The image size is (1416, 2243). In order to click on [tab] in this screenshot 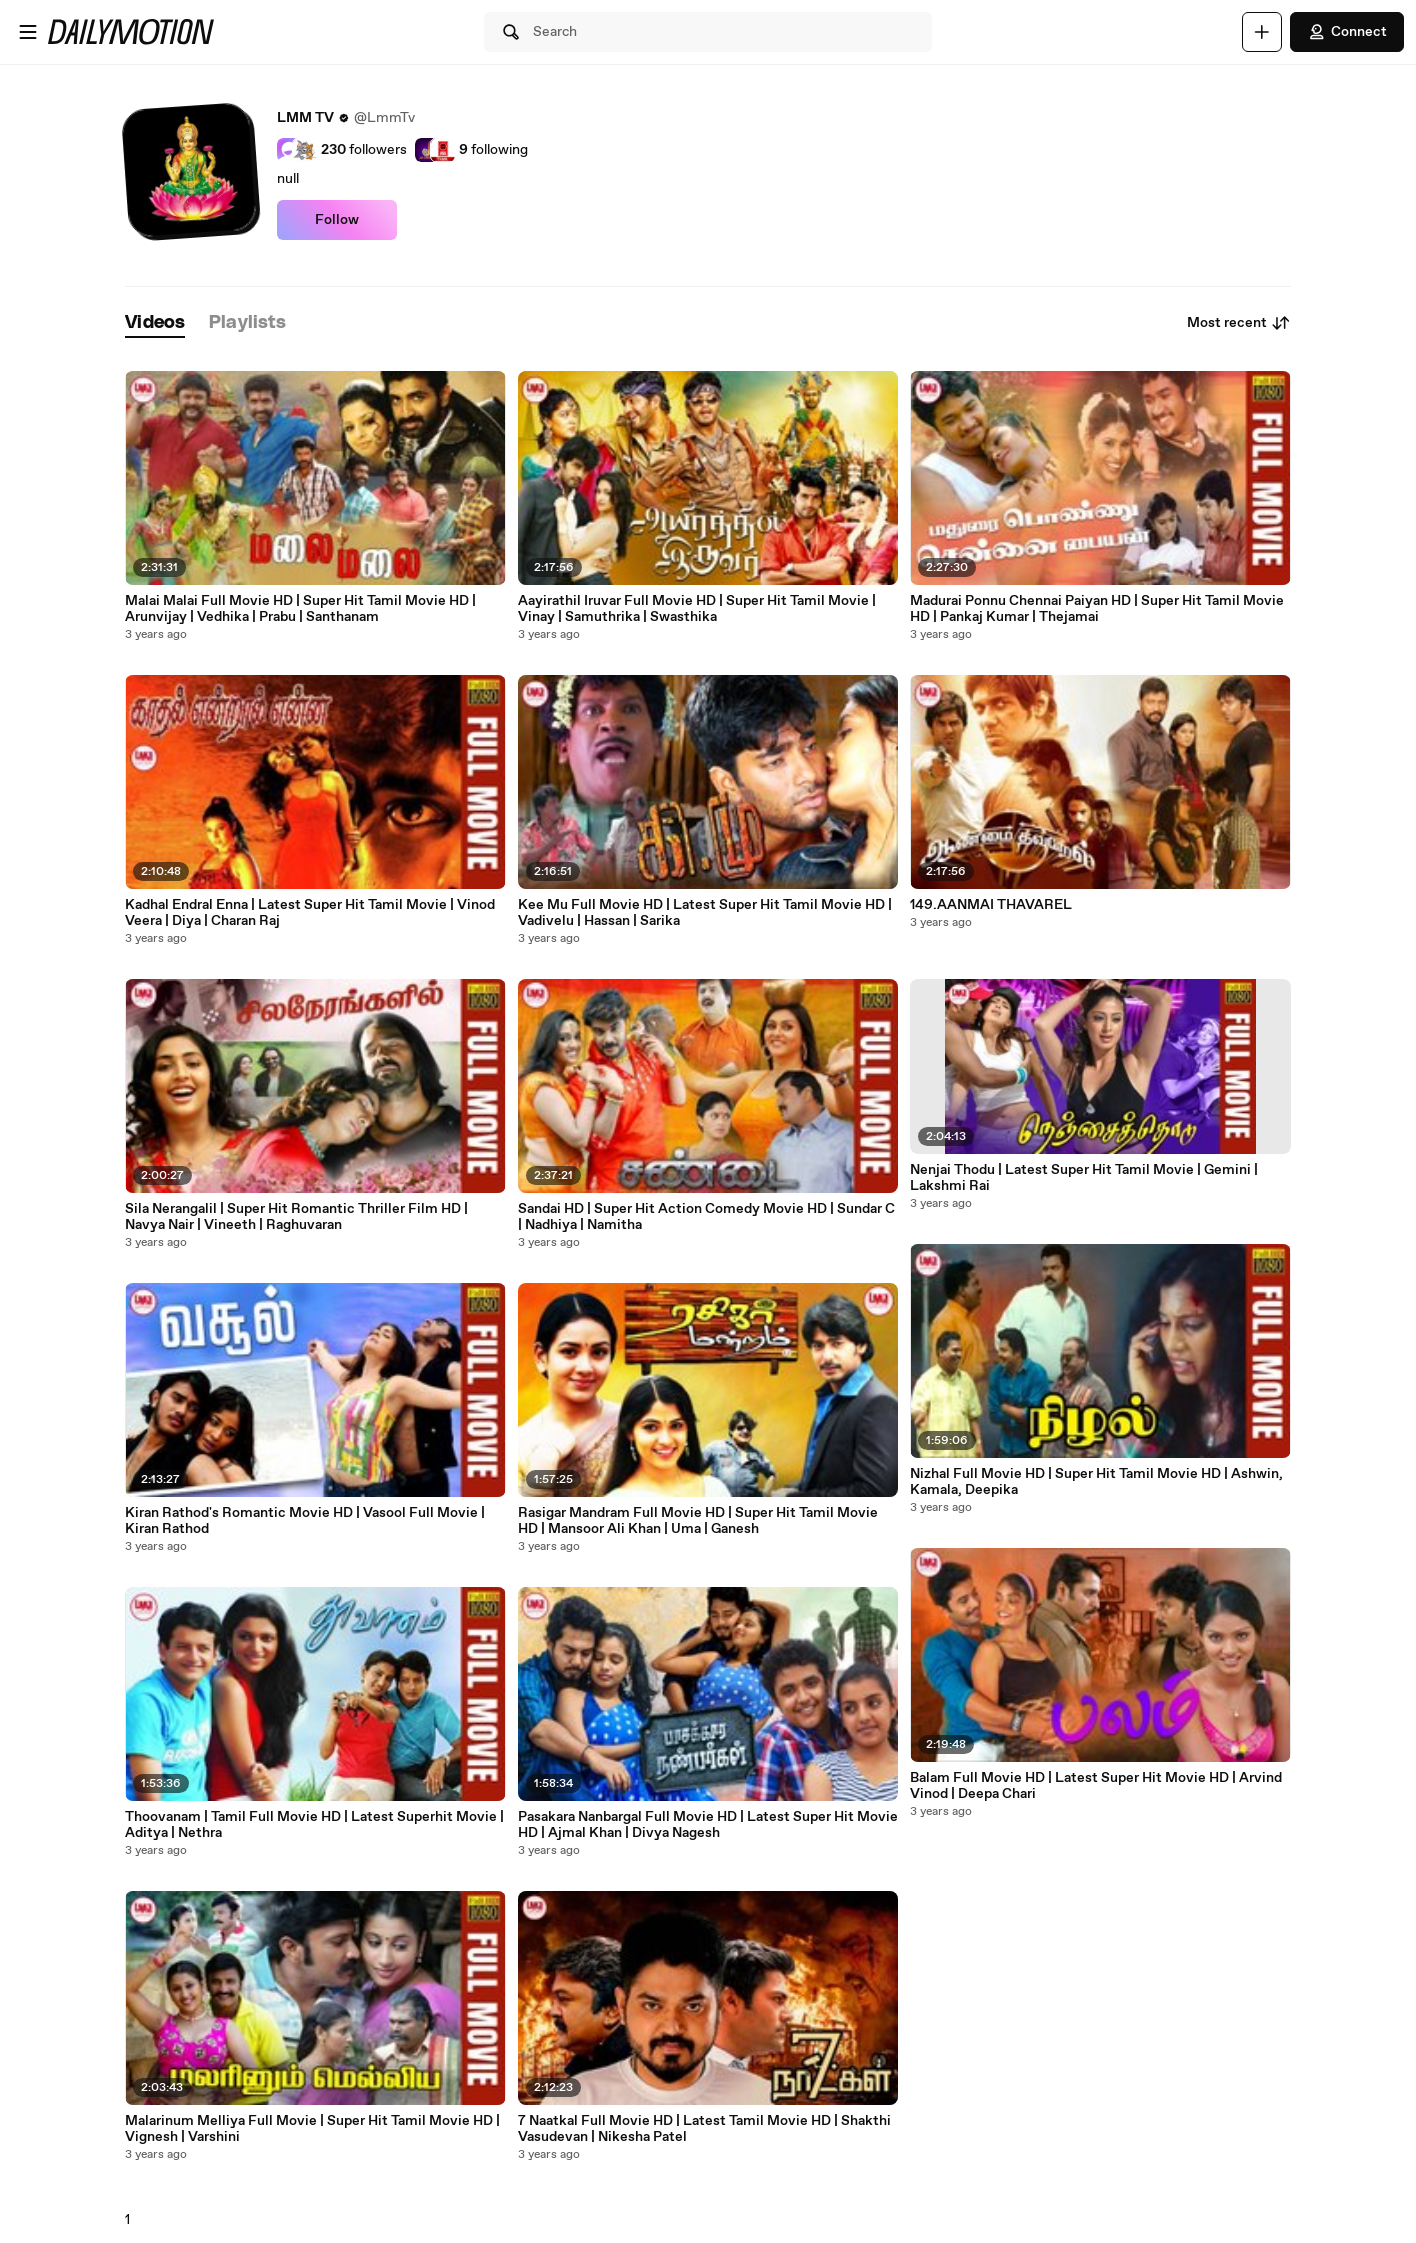, I will do `click(155, 323)`.